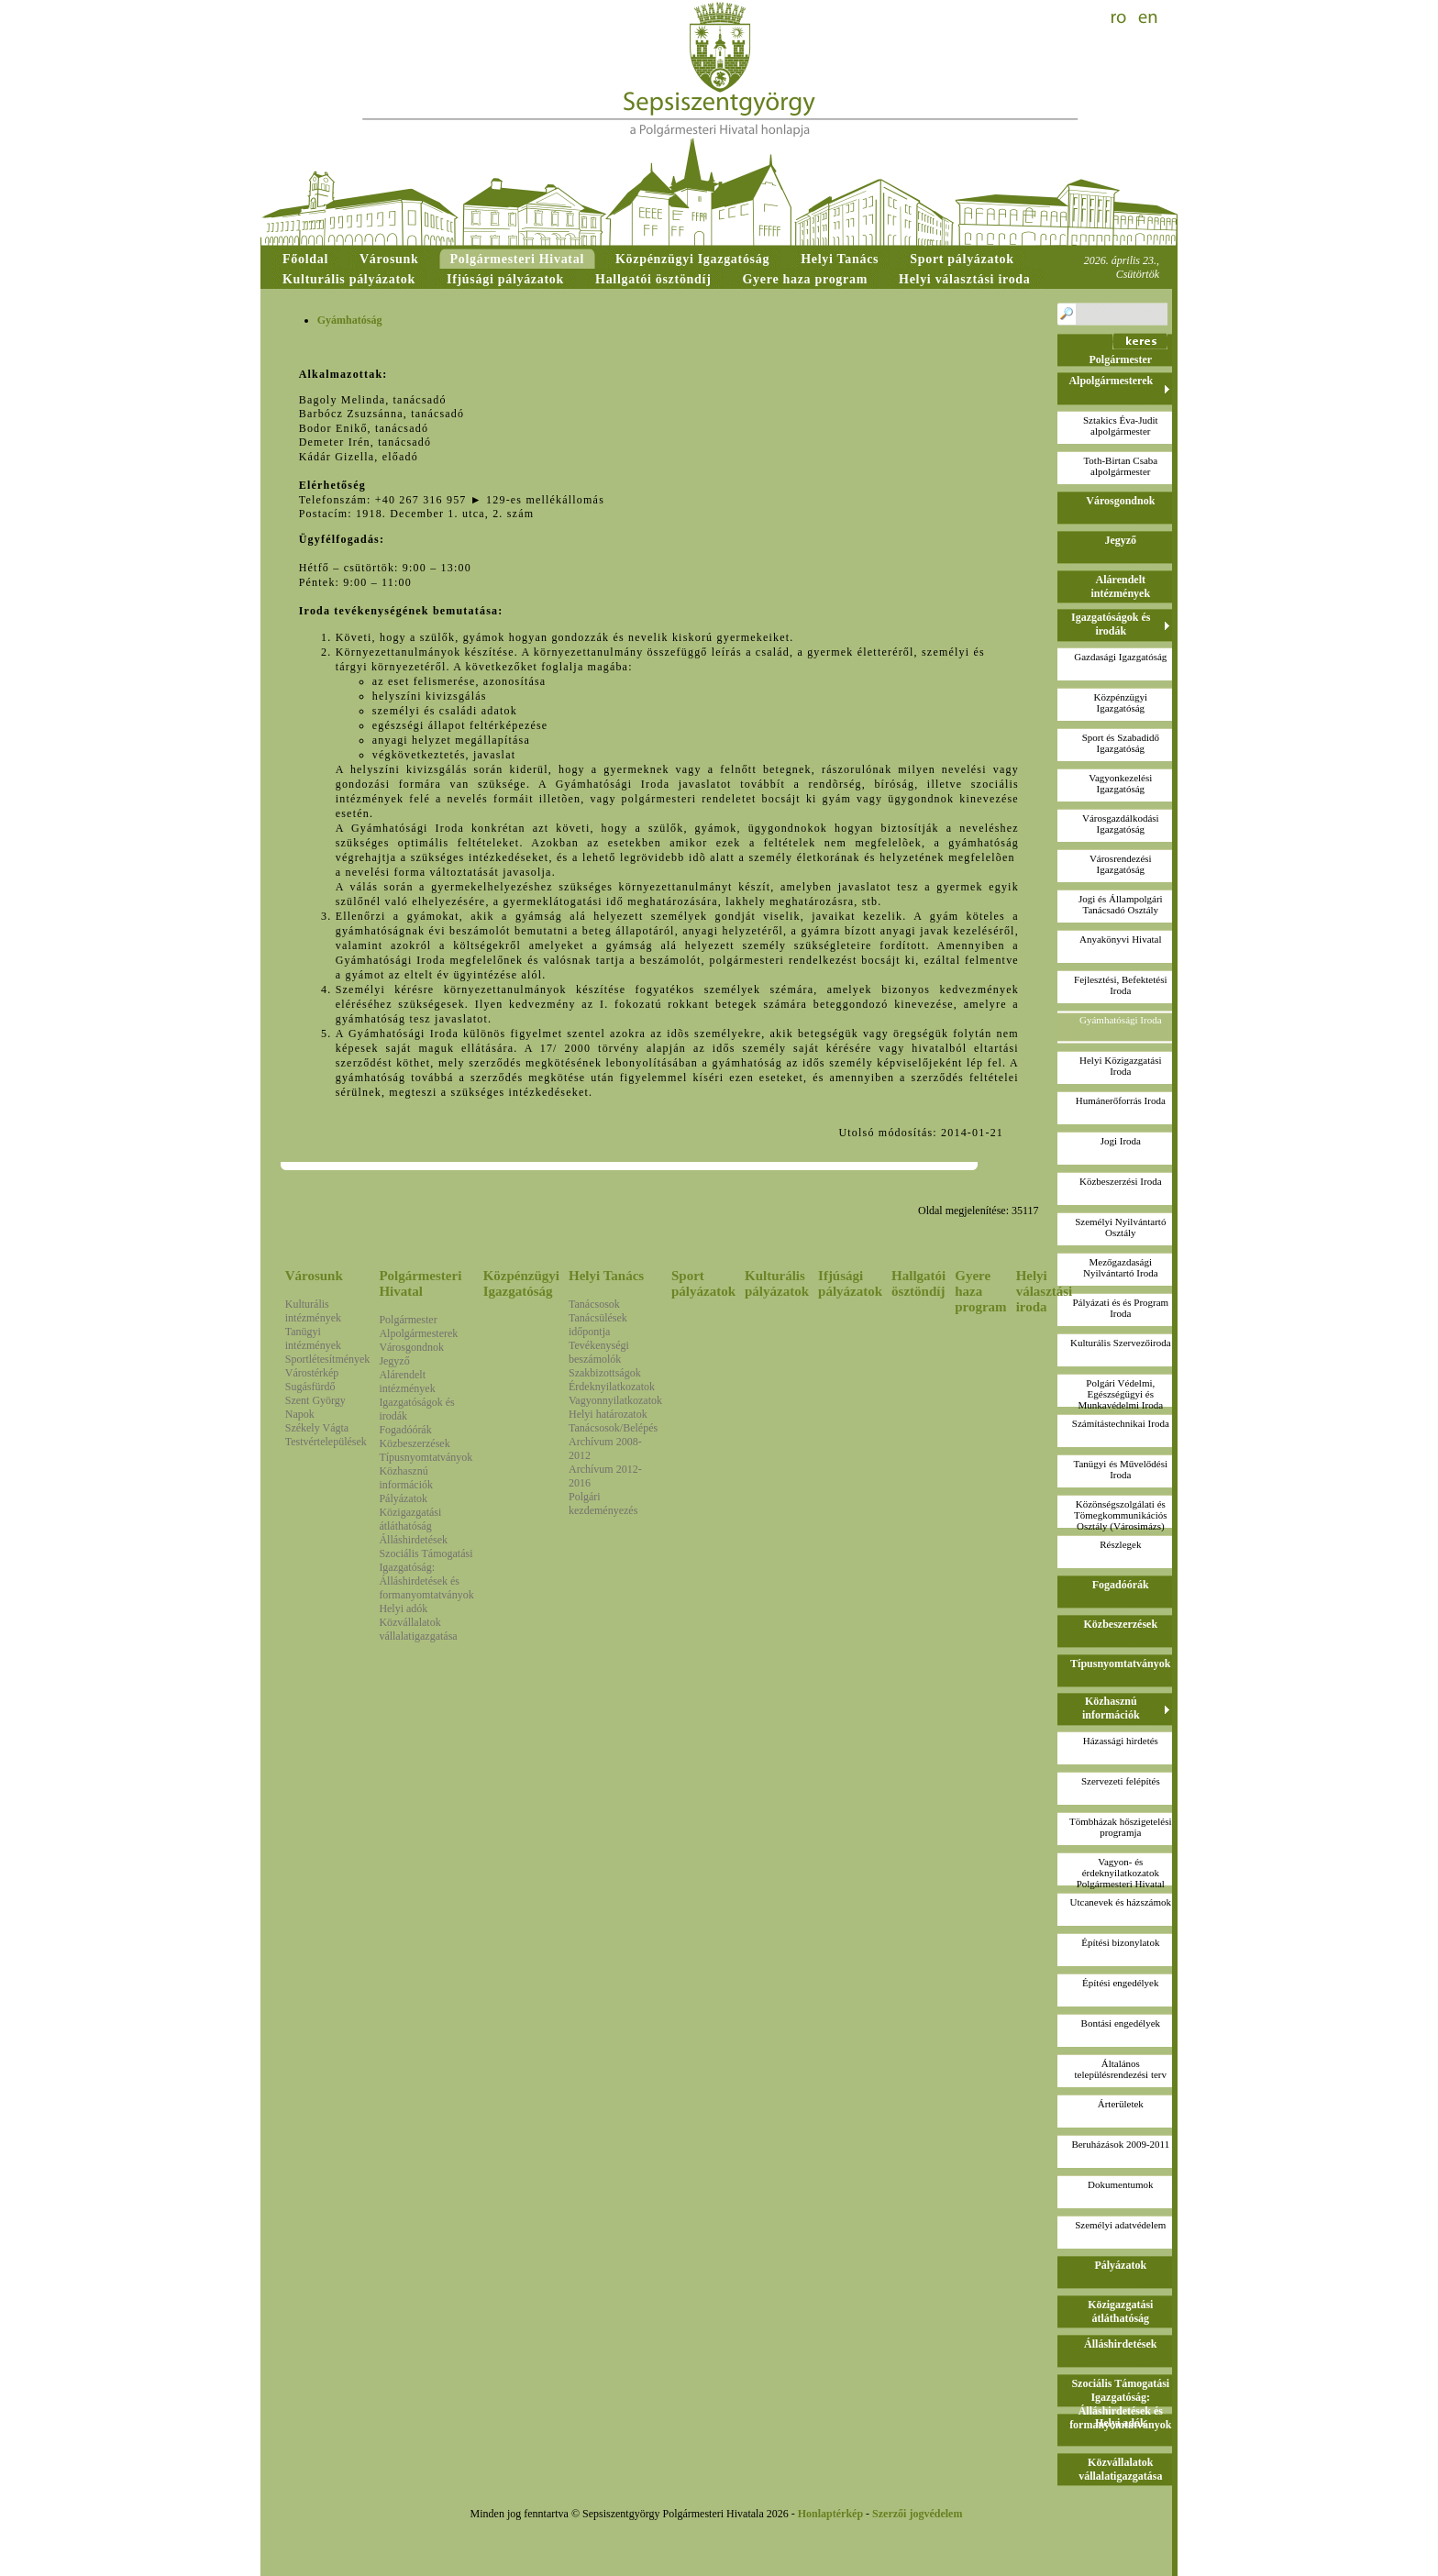 The height and width of the screenshot is (2576, 1438). Describe the element at coordinates (1120, 466) in the screenshot. I see `Toth-Birtan Csabaalpolgármester` at that location.